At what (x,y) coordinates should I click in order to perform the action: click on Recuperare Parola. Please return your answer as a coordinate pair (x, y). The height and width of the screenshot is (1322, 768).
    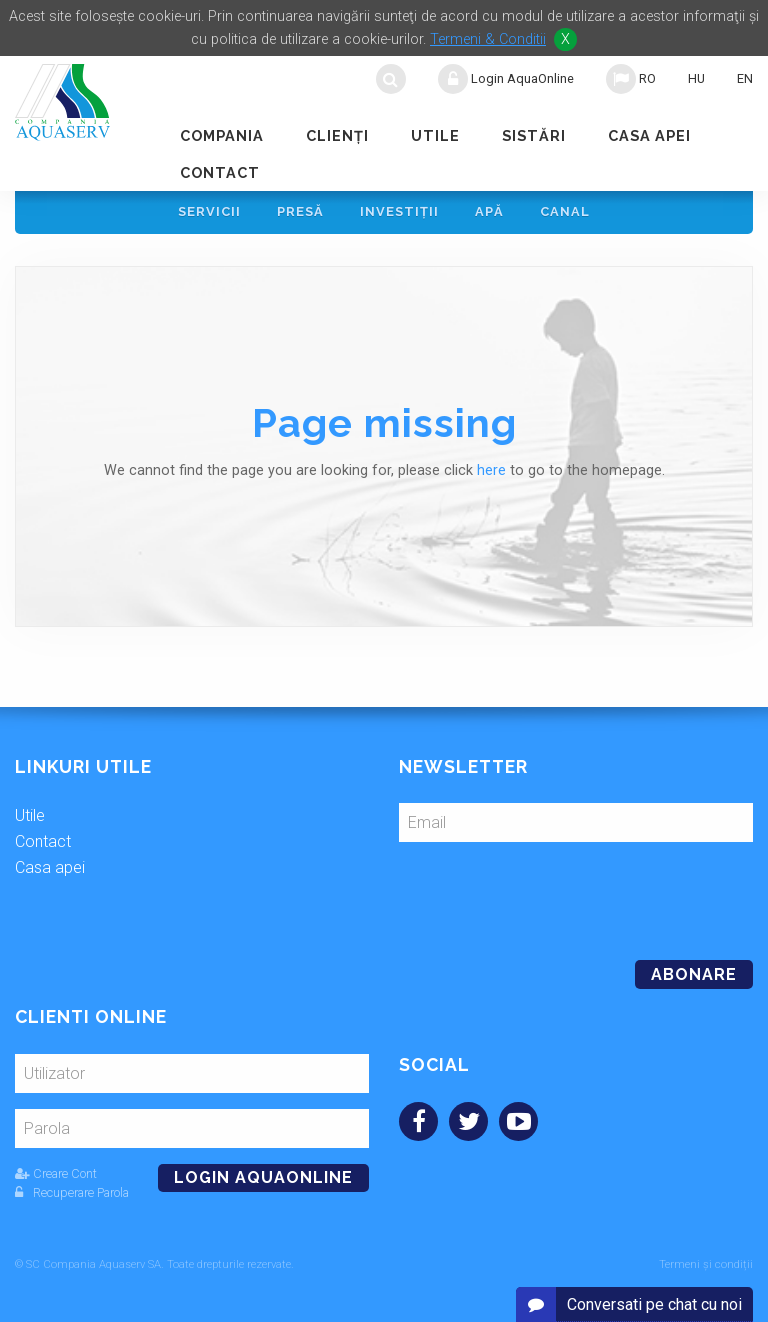
    Looking at the image, I should click on (72, 1192).